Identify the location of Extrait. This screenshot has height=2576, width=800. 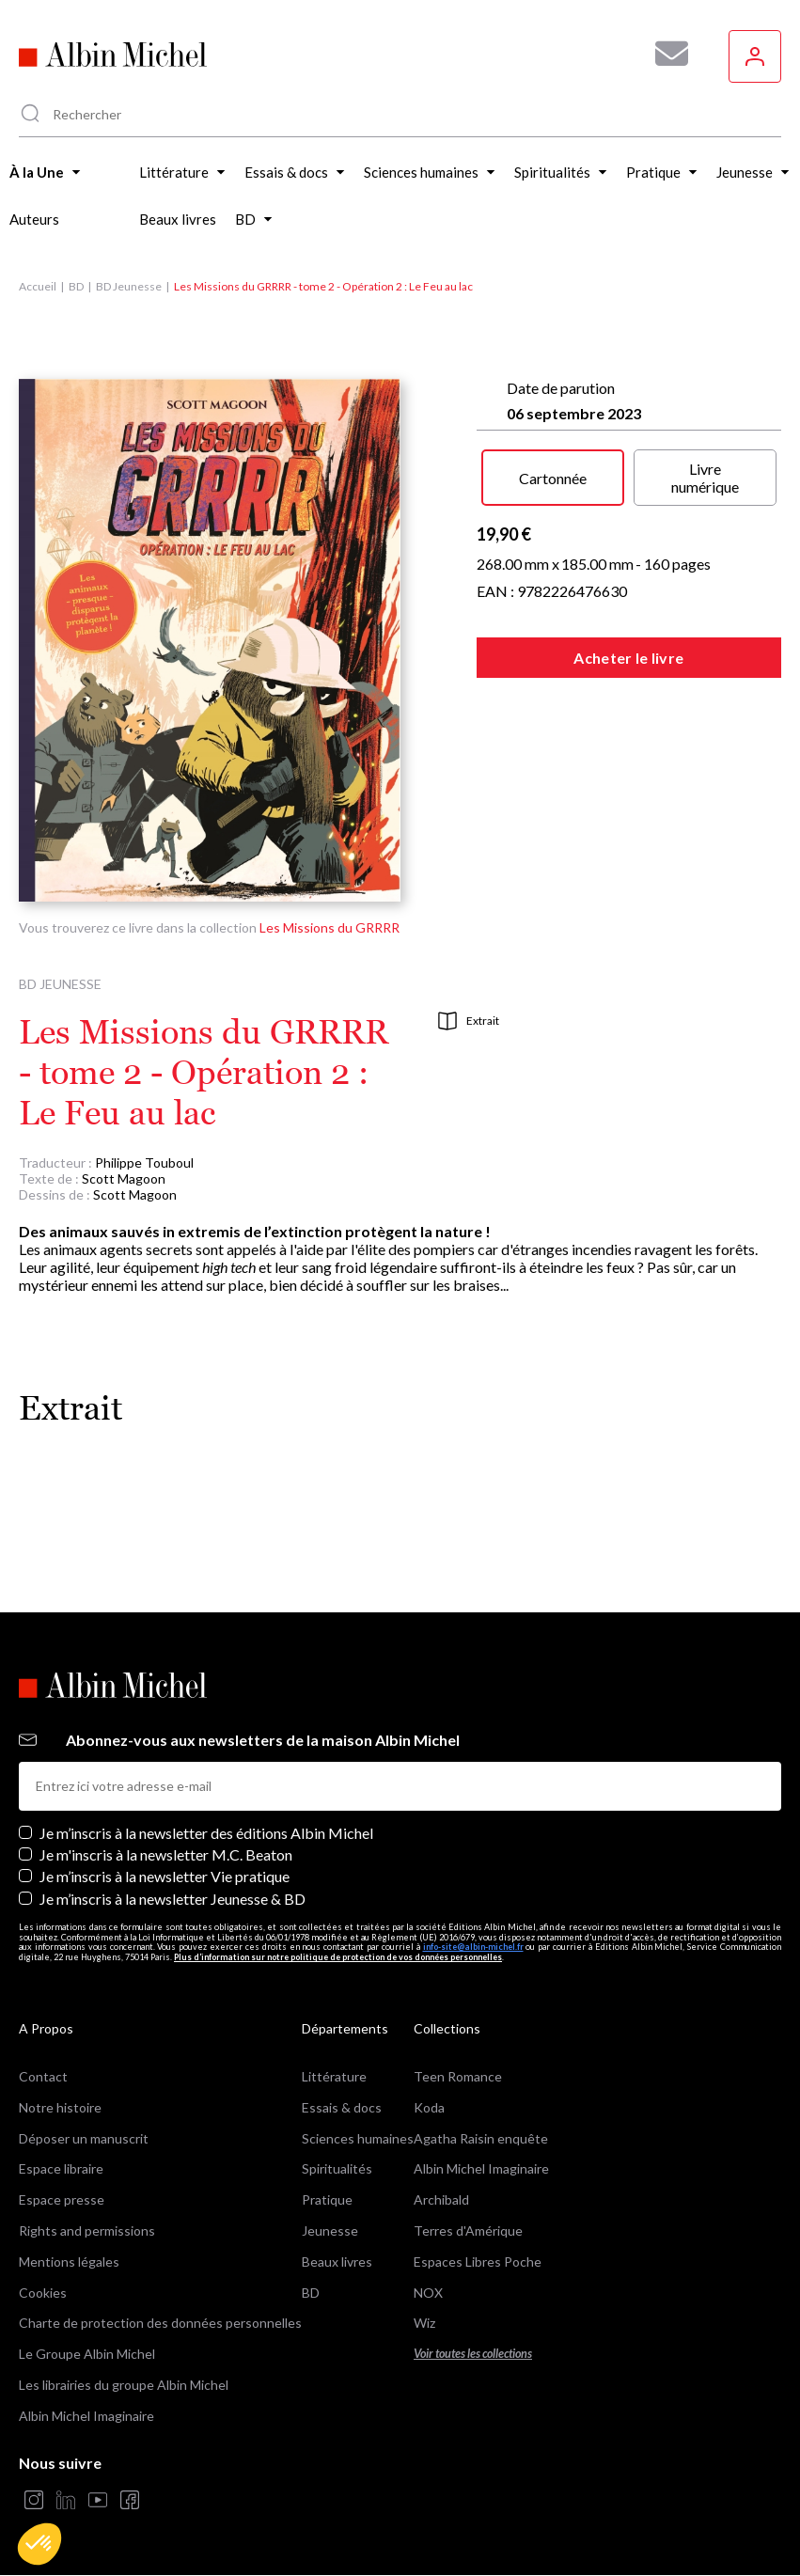
(468, 1021).